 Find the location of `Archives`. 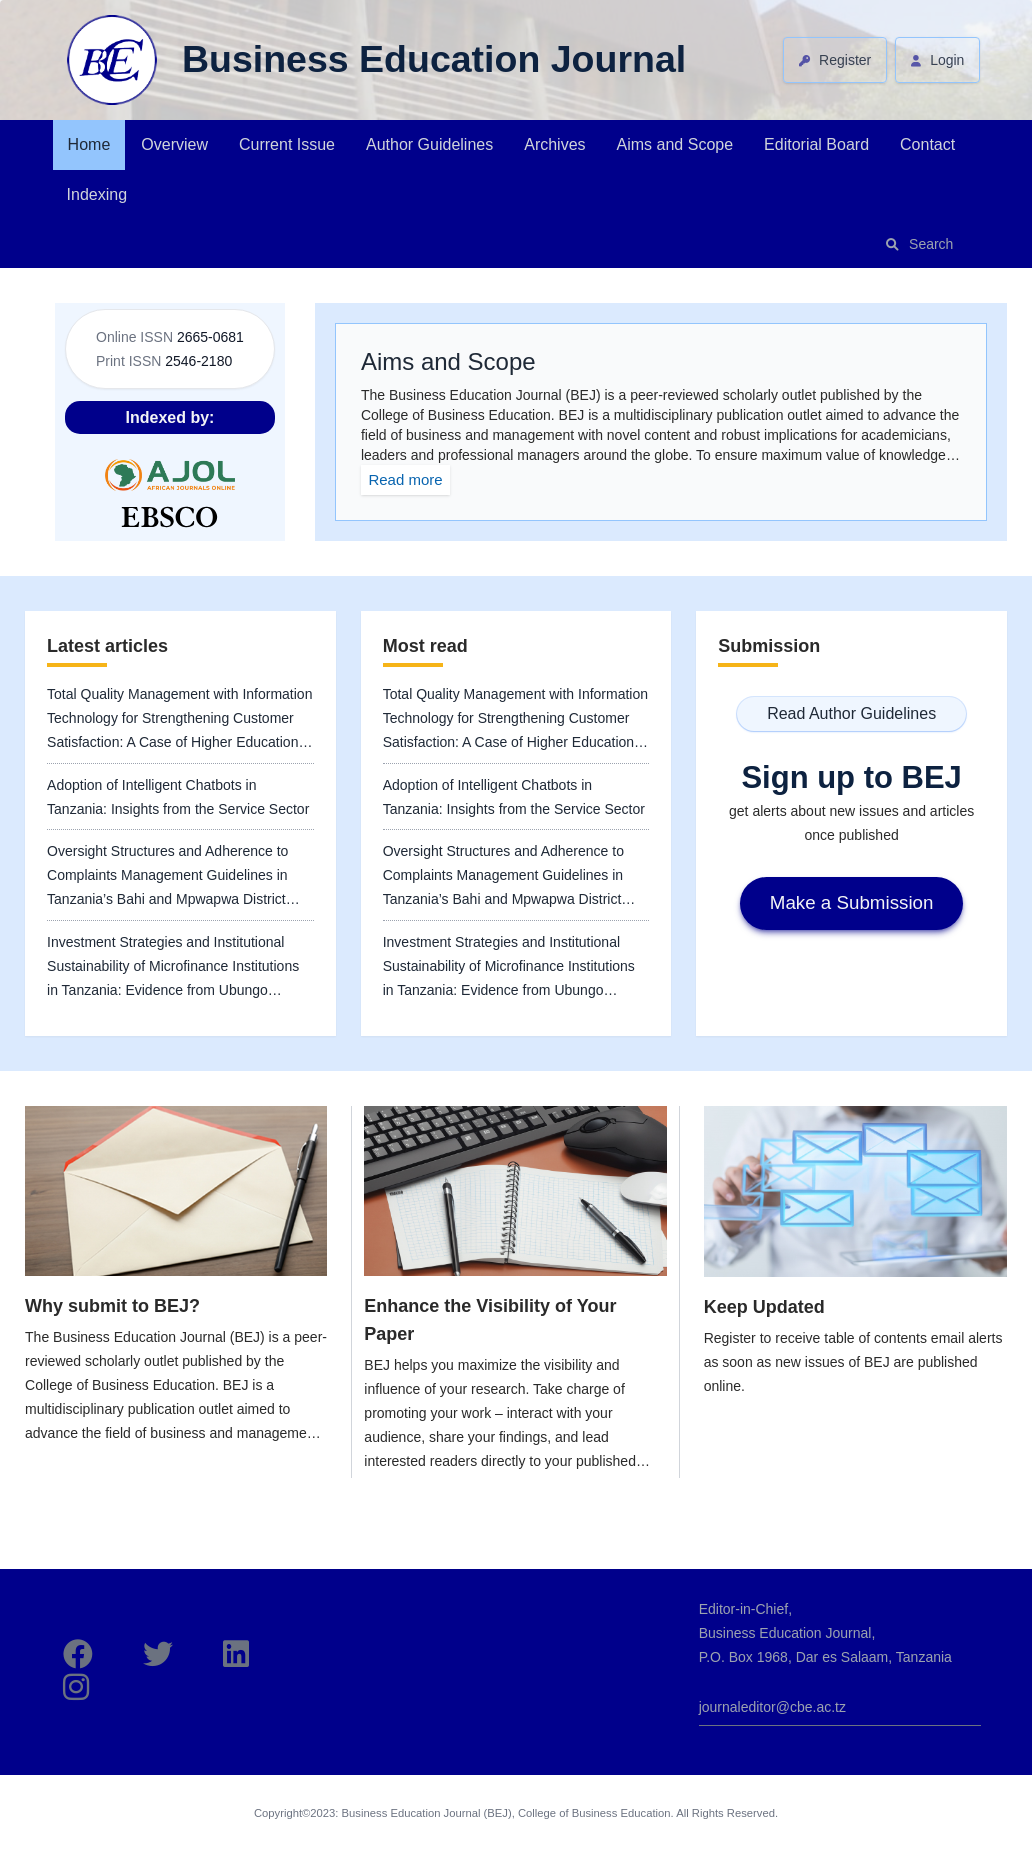

Archives is located at coordinates (554, 144).